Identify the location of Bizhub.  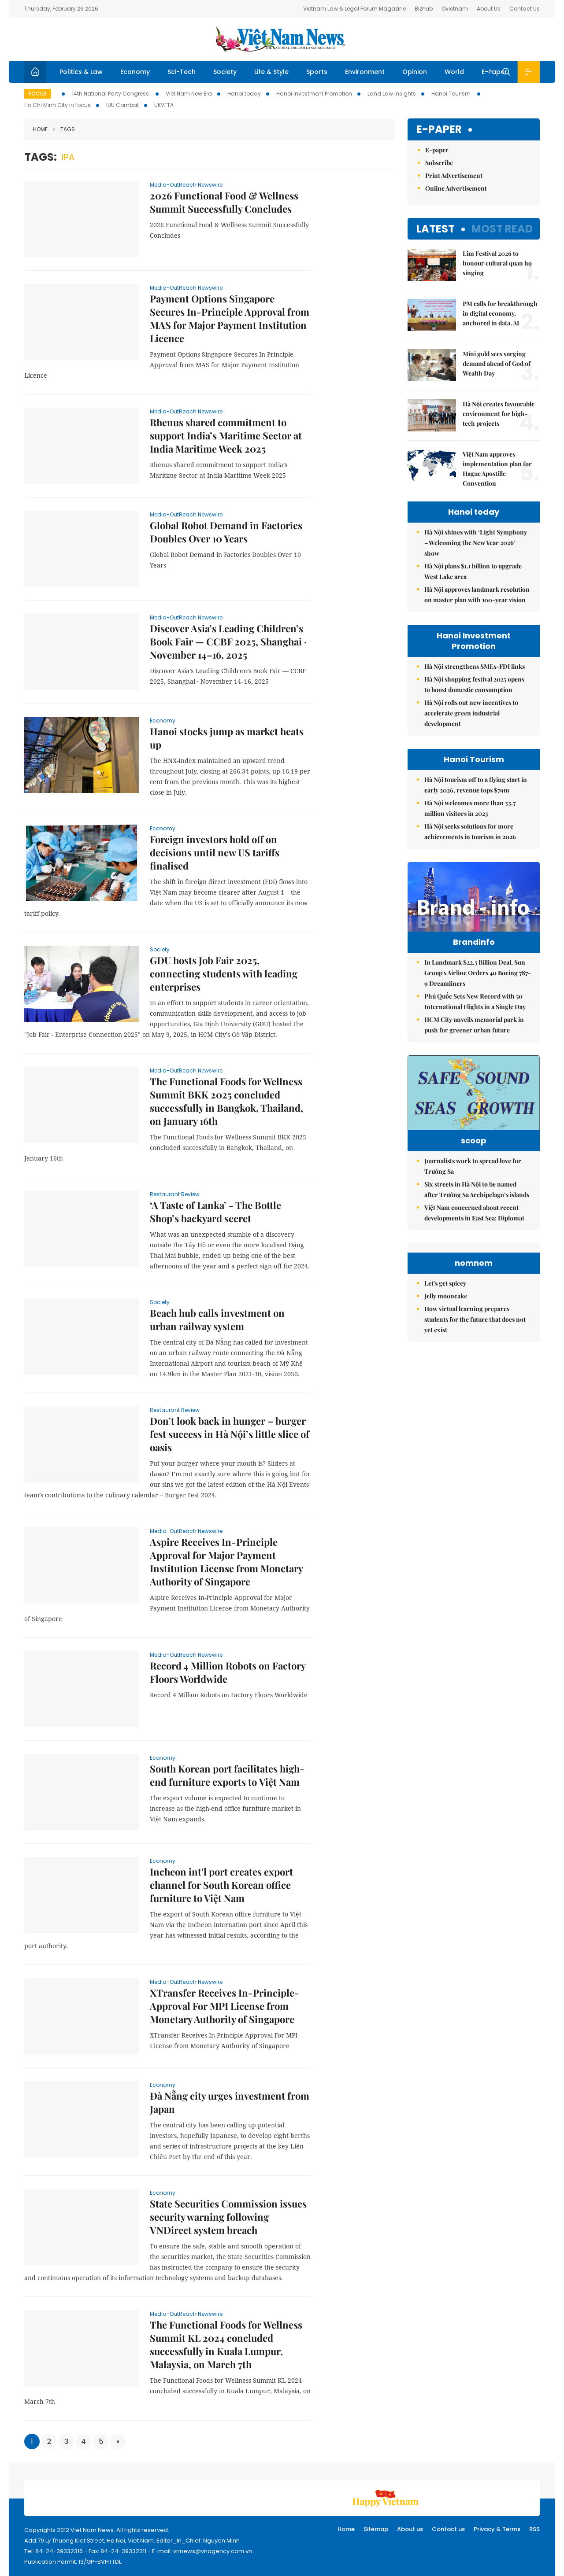
(424, 8).